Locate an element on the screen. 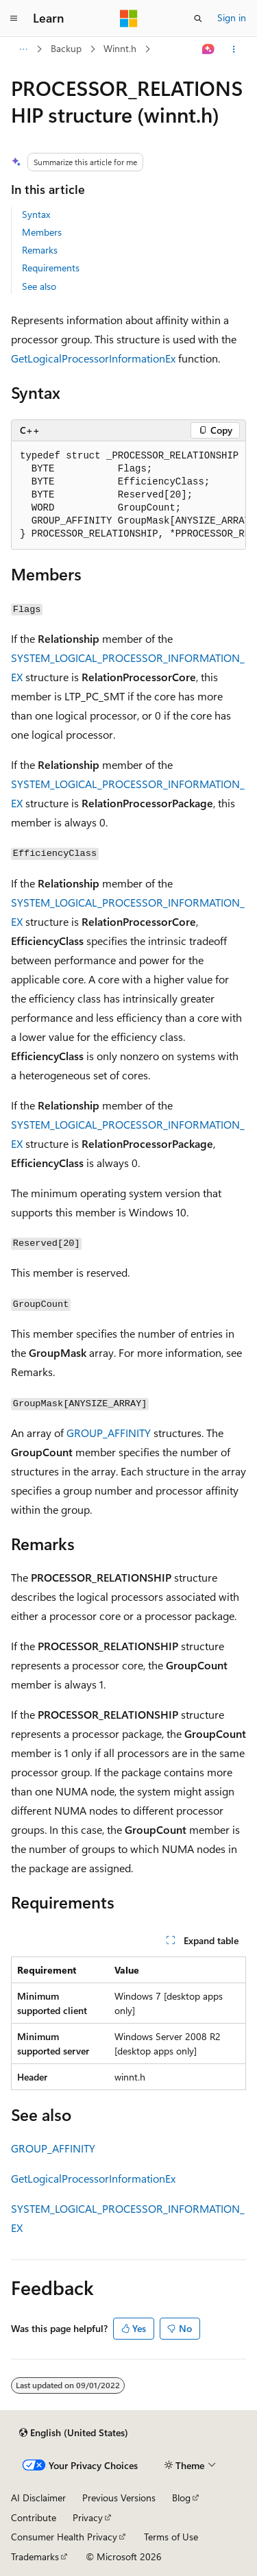 The width and height of the screenshot is (257, 2576). [More actions] is located at coordinates (234, 49).